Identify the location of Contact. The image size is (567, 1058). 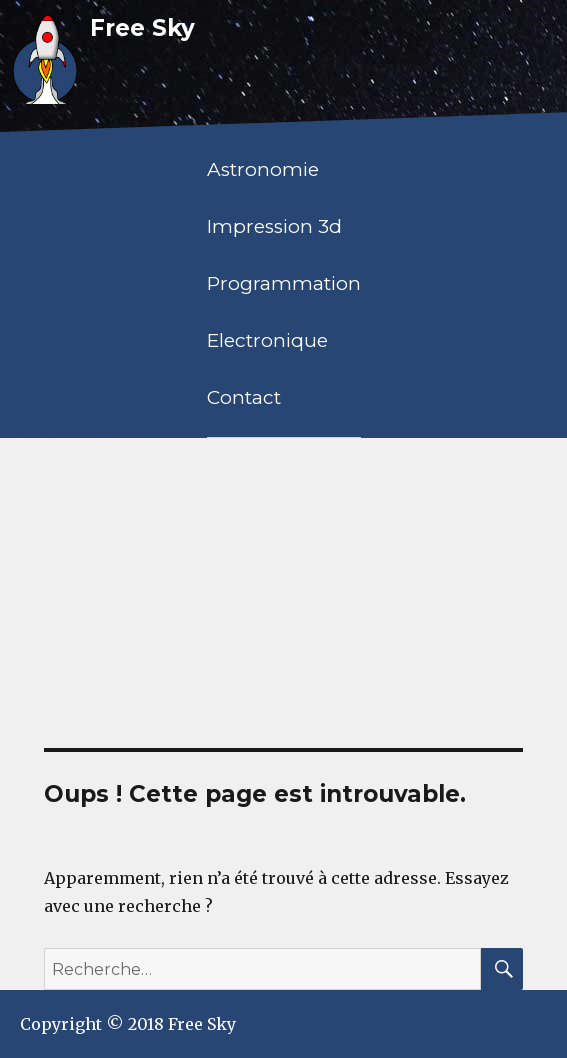
(244, 397).